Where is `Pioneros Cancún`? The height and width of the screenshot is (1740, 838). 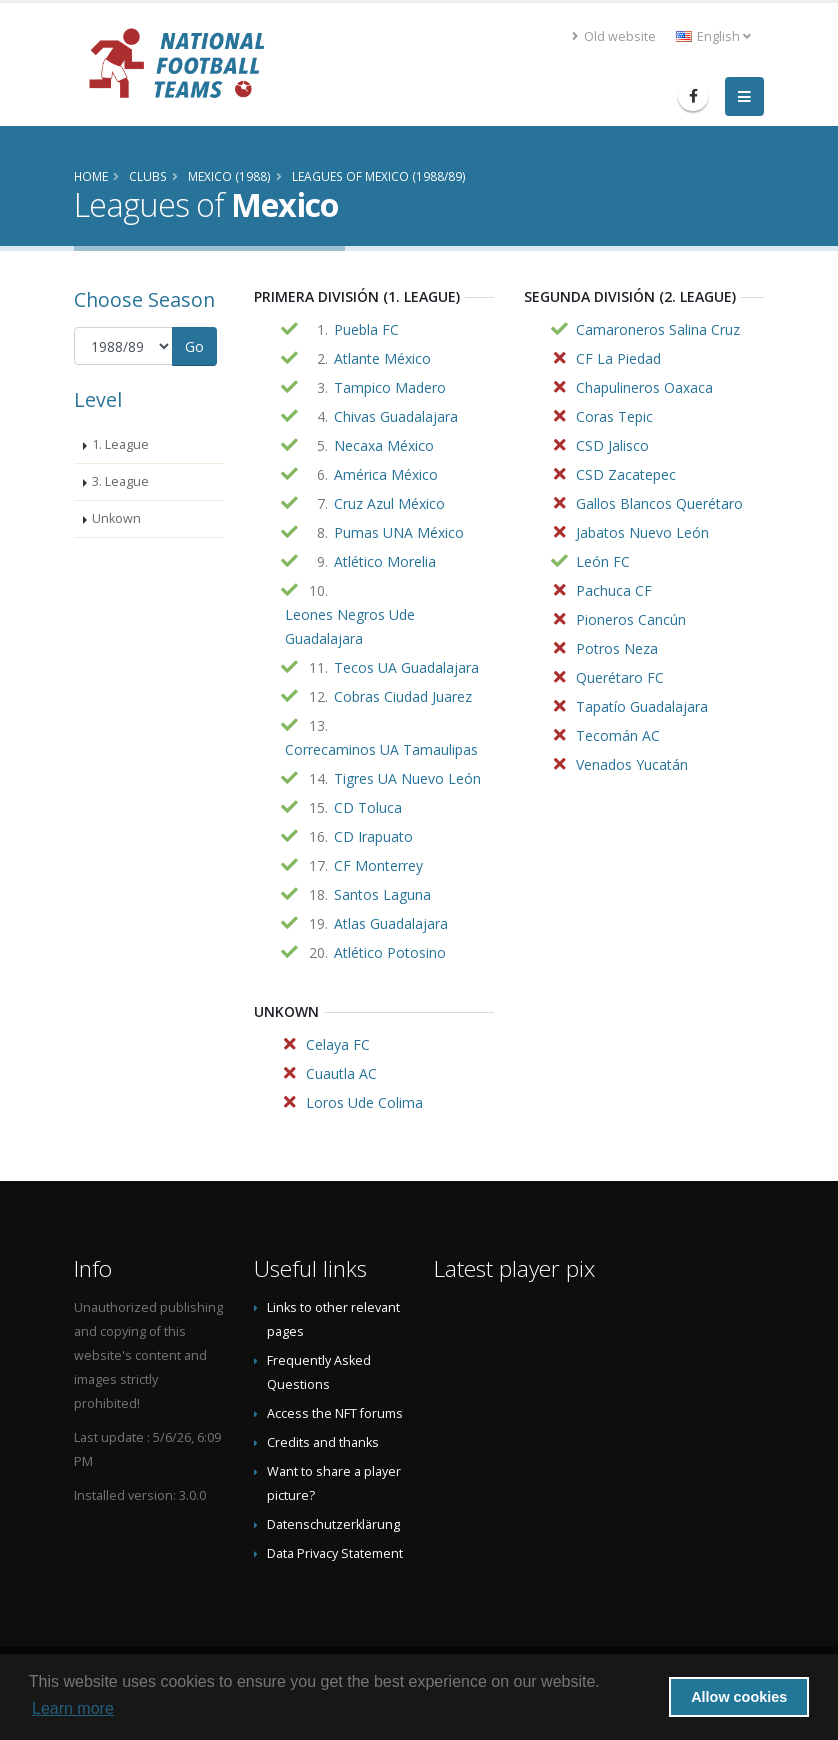 Pioneros Cancún is located at coordinates (631, 619).